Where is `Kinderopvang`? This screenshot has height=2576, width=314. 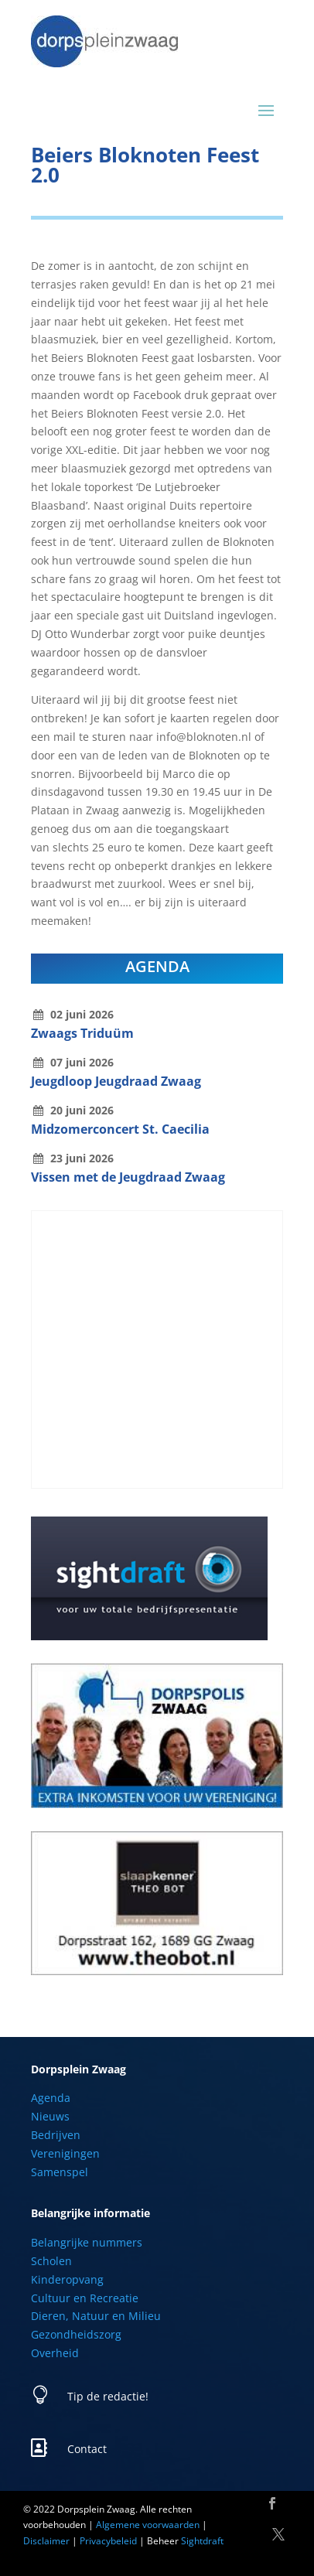 Kinderopvang is located at coordinates (67, 2279).